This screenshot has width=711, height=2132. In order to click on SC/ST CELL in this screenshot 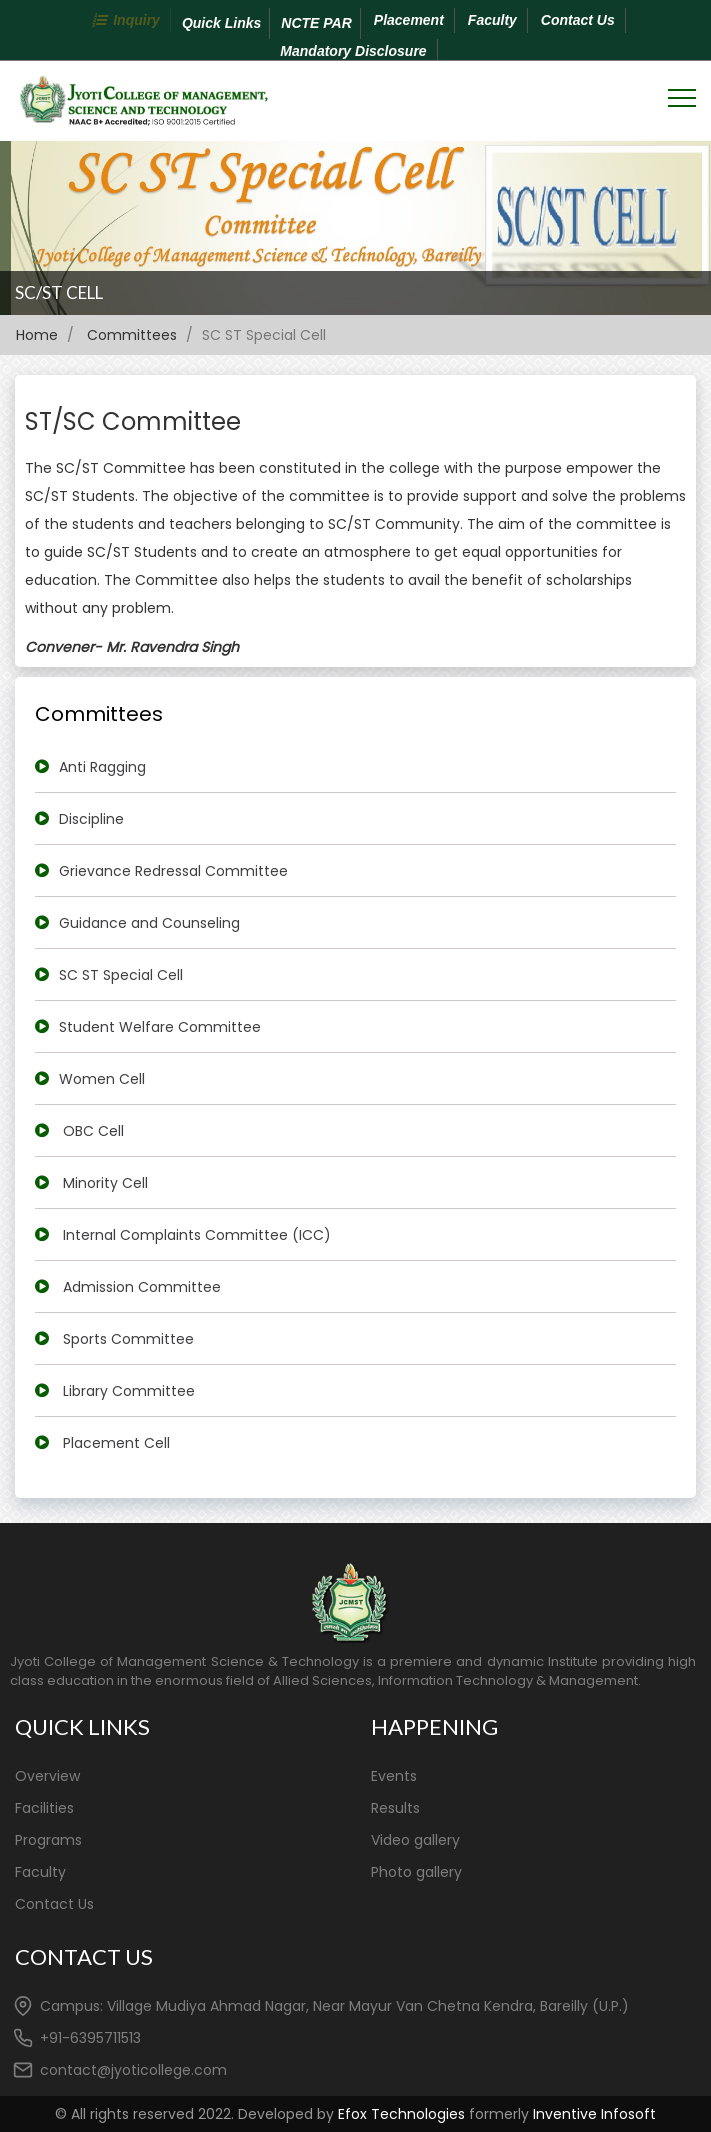, I will do `click(59, 292)`.